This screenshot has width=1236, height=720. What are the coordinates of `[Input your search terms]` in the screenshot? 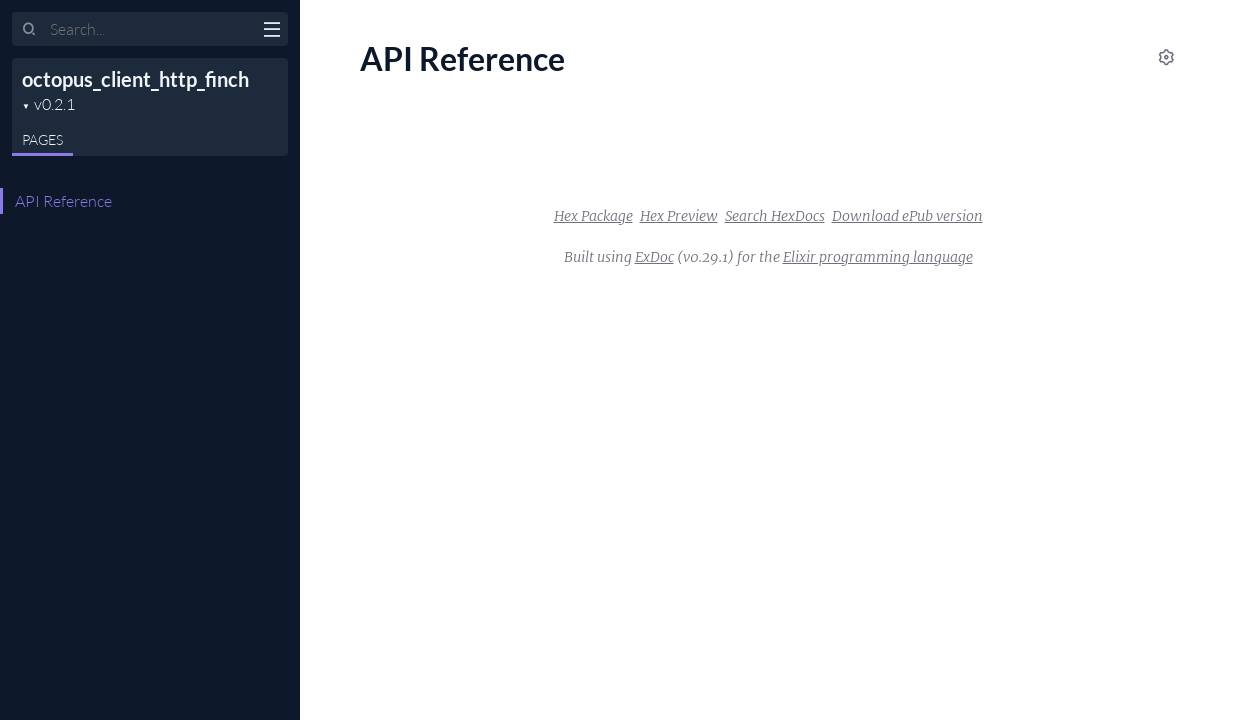 It's located at (150, 29).